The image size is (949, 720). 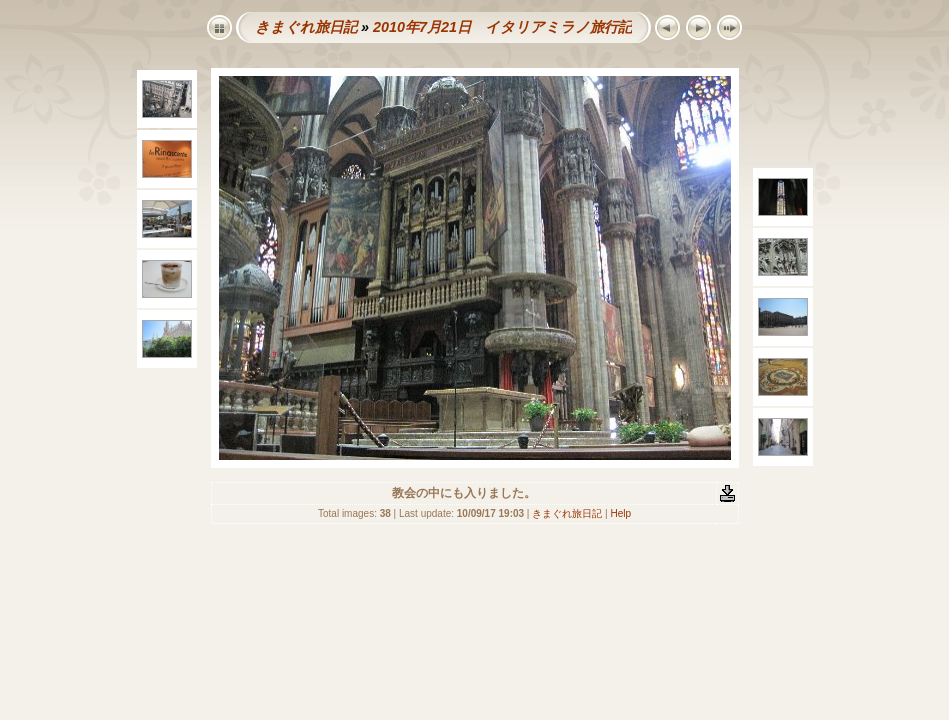 I want to click on きまぐれ旅日記, so click(x=306, y=27).